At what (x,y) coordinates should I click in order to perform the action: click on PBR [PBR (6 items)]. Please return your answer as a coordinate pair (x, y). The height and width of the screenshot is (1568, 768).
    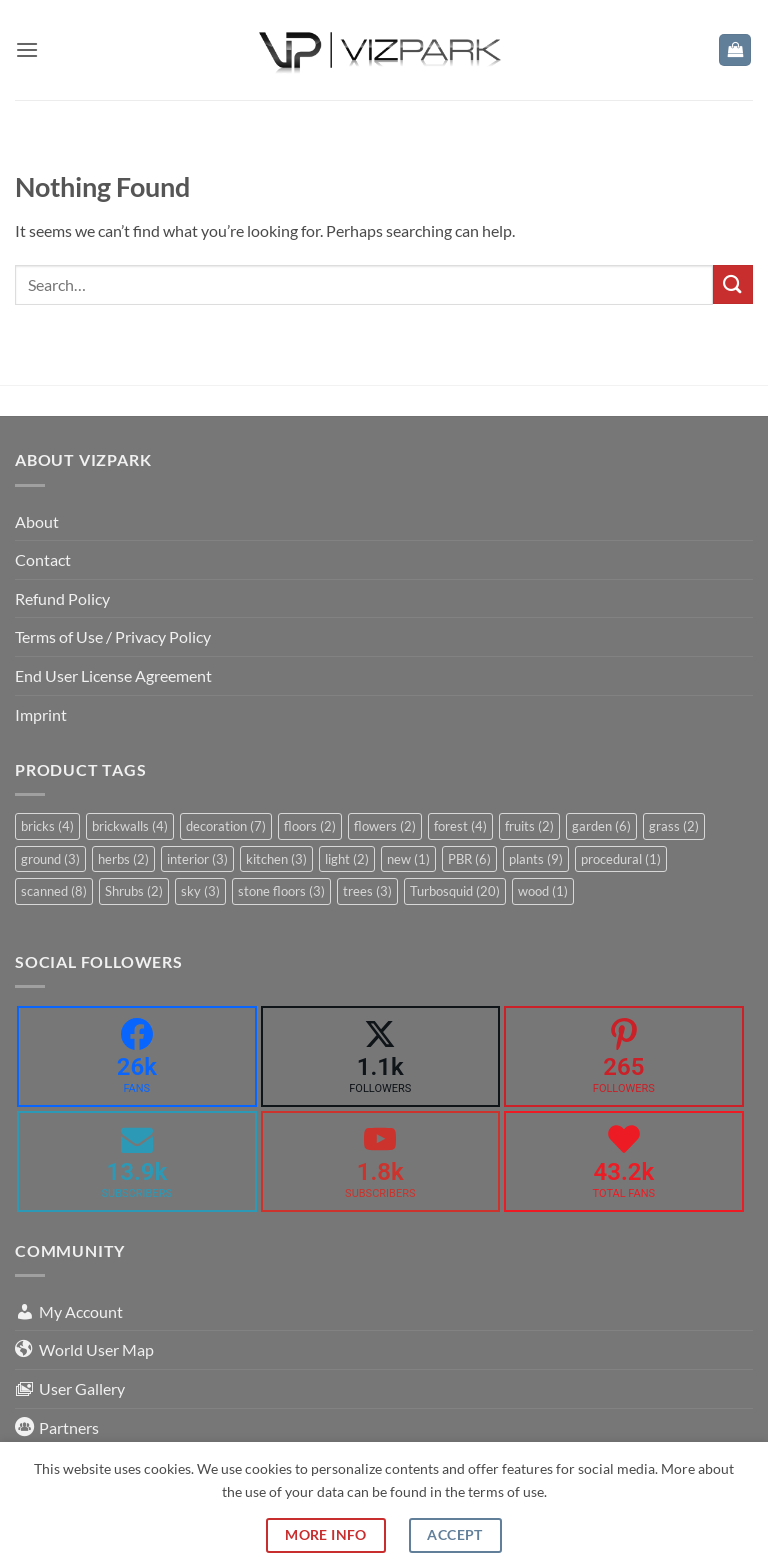
    Looking at the image, I should click on (469, 859).